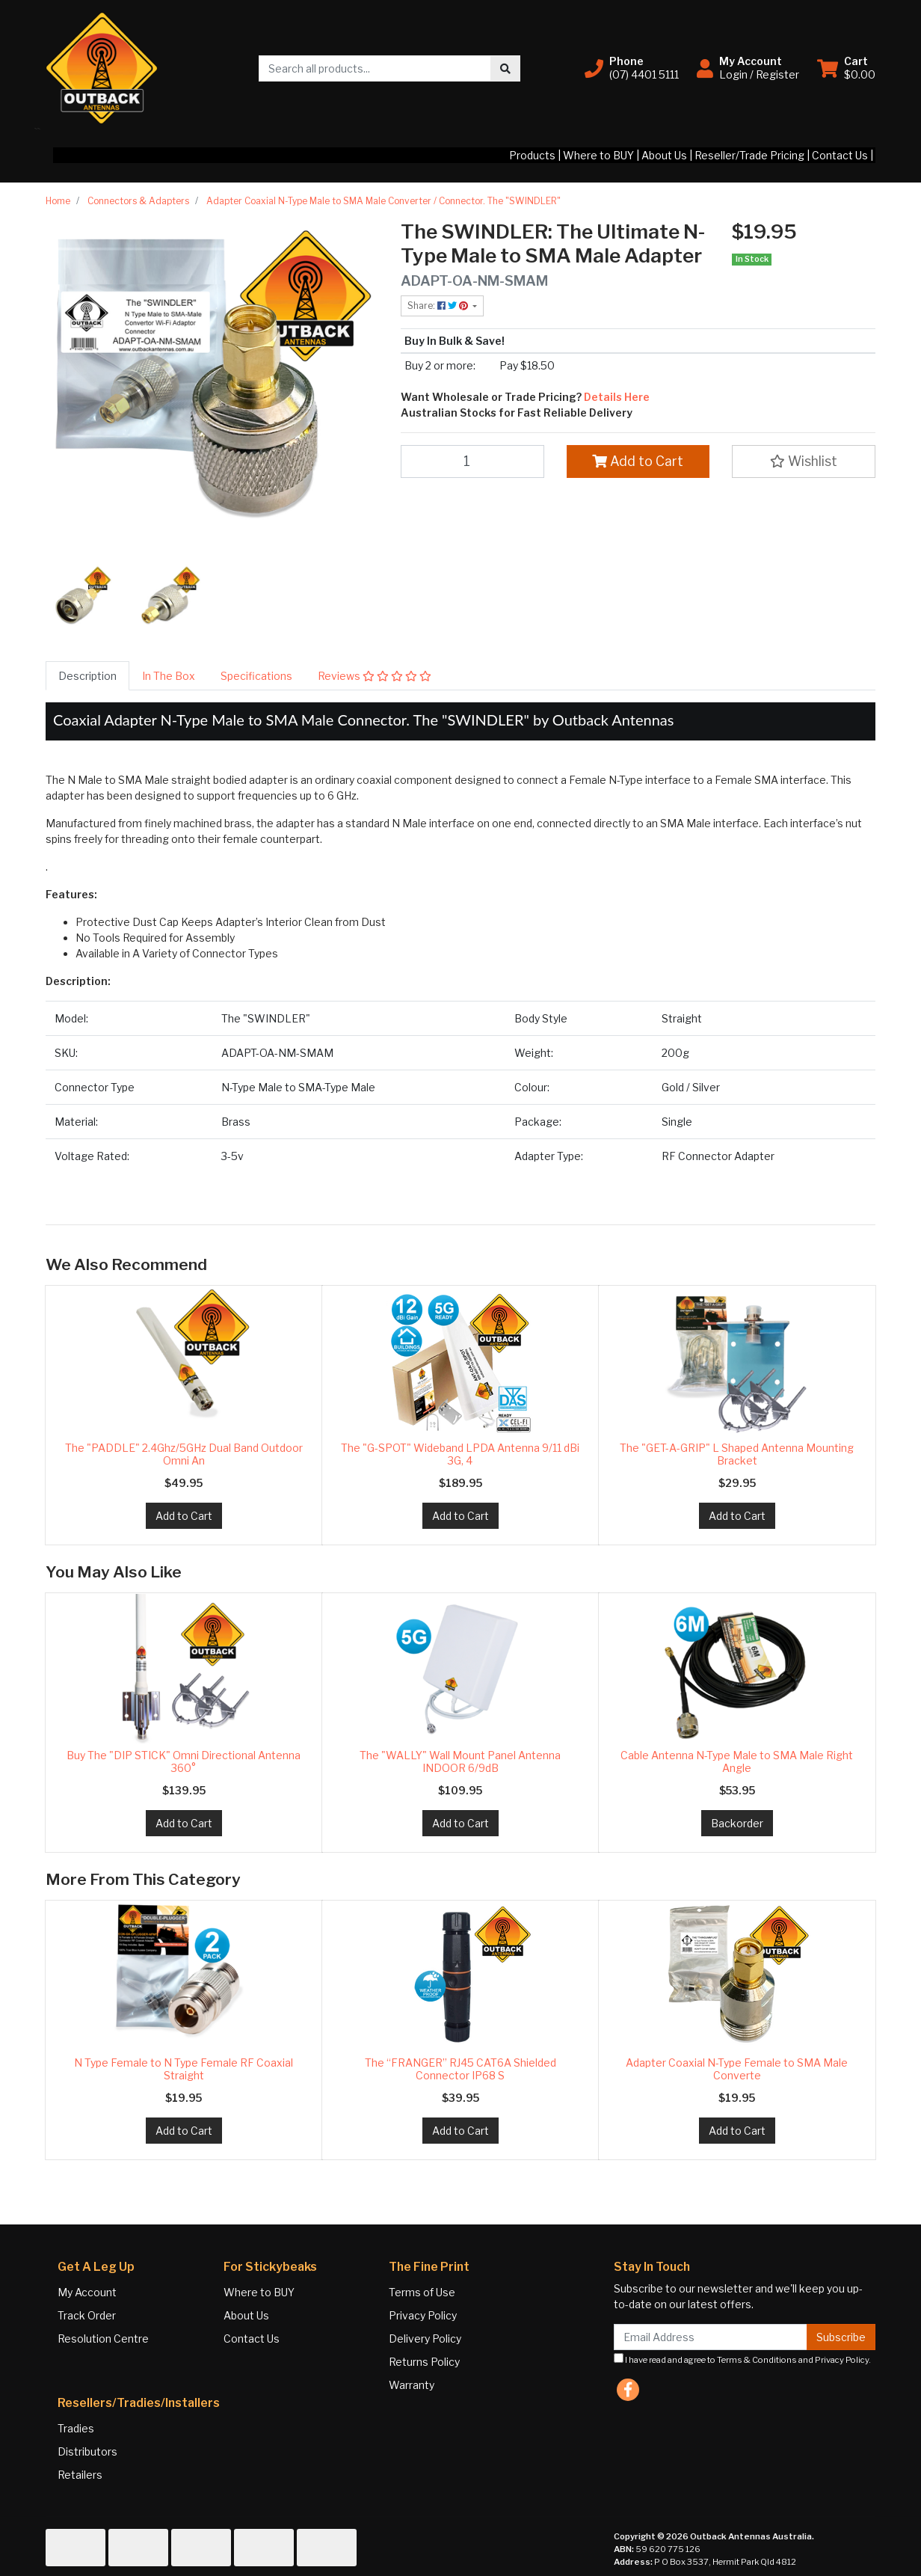 This screenshot has width=921, height=2576. I want to click on Privacy Policy, so click(423, 2315).